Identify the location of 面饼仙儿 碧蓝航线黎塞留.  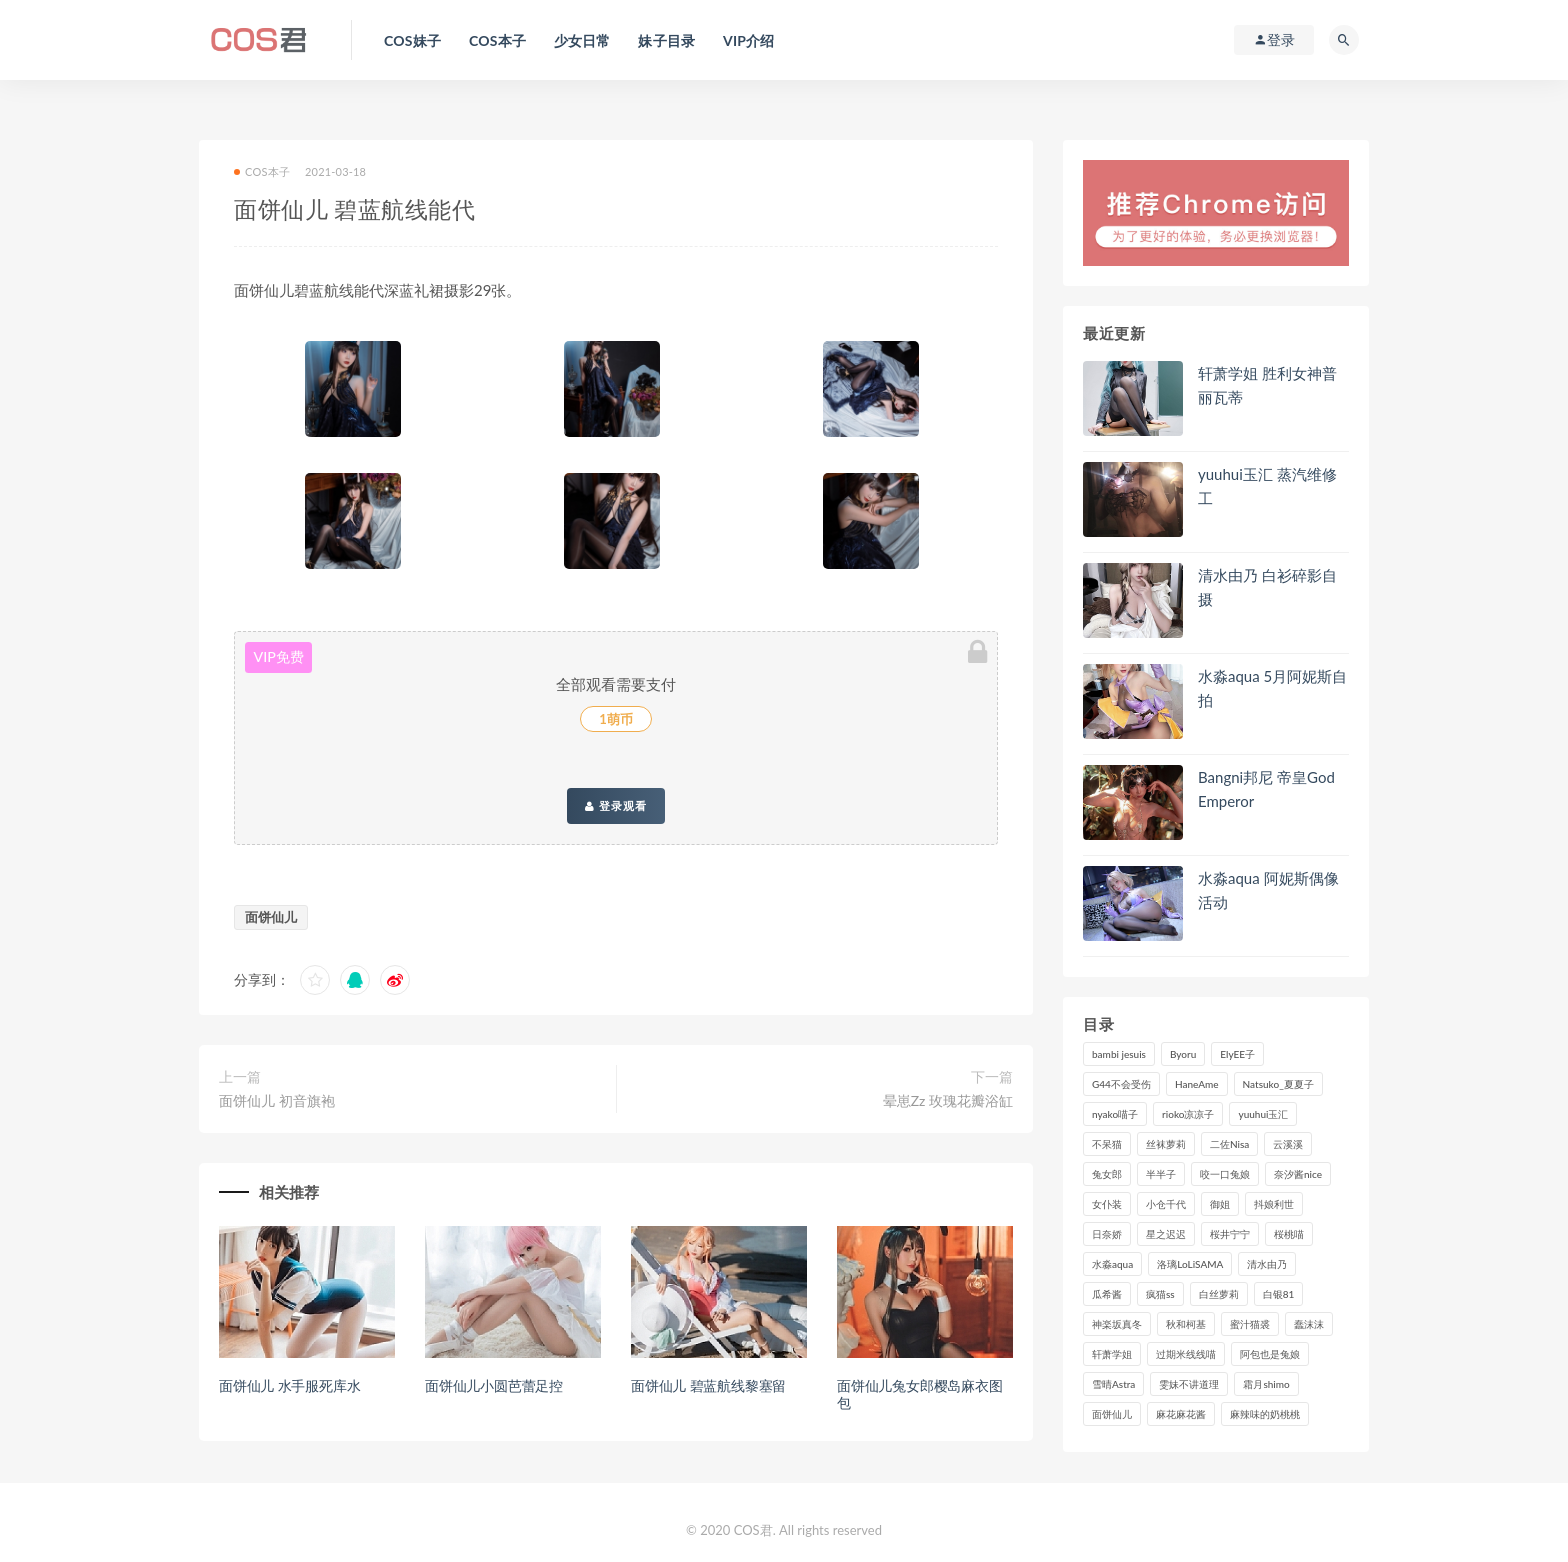
(708, 1385).